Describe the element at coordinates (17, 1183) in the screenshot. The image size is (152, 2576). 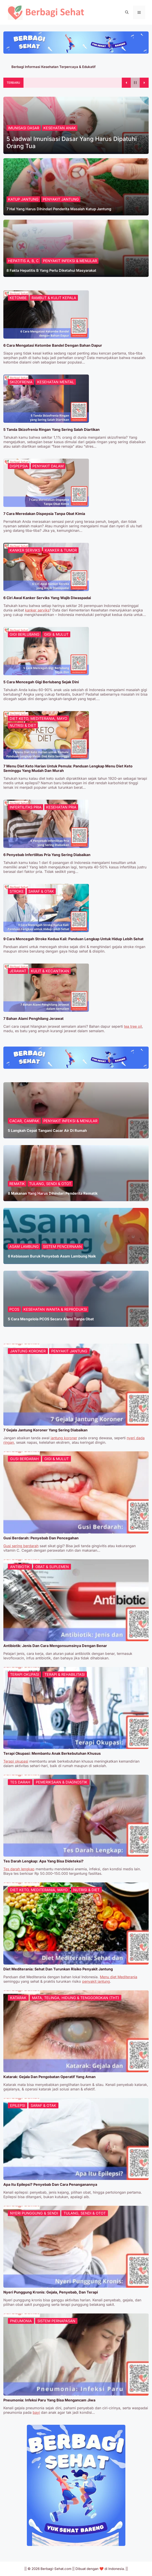
I see `Rematik` at that location.